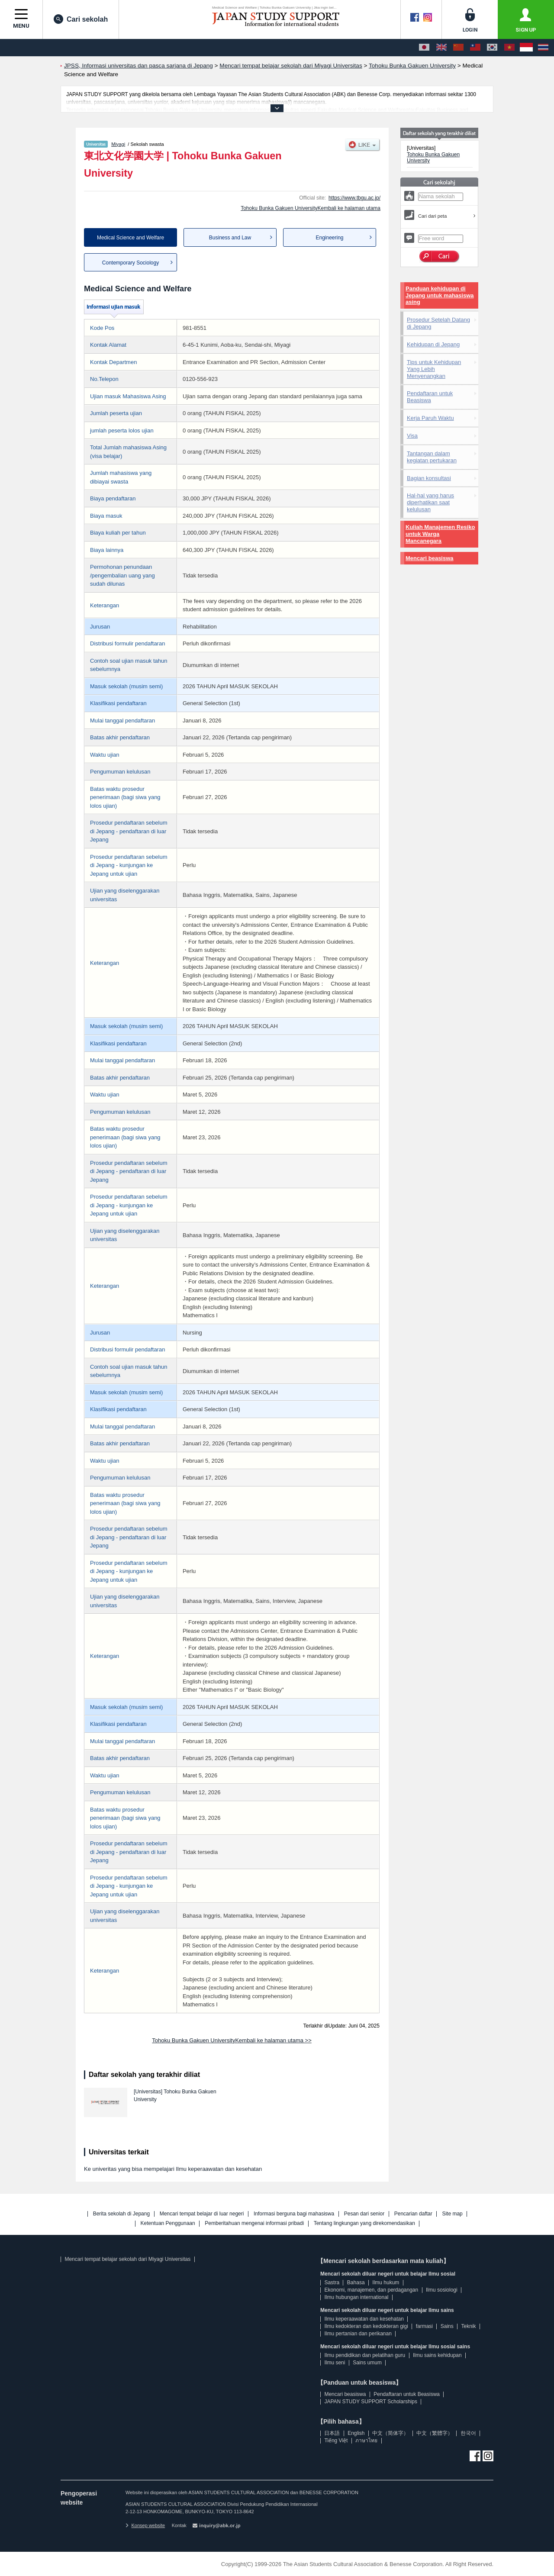 The height and width of the screenshot is (2576, 554). What do you see at coordinates (468, 2433) in the screenshot?
I see `한국어` at bounding box center [468, 2433].